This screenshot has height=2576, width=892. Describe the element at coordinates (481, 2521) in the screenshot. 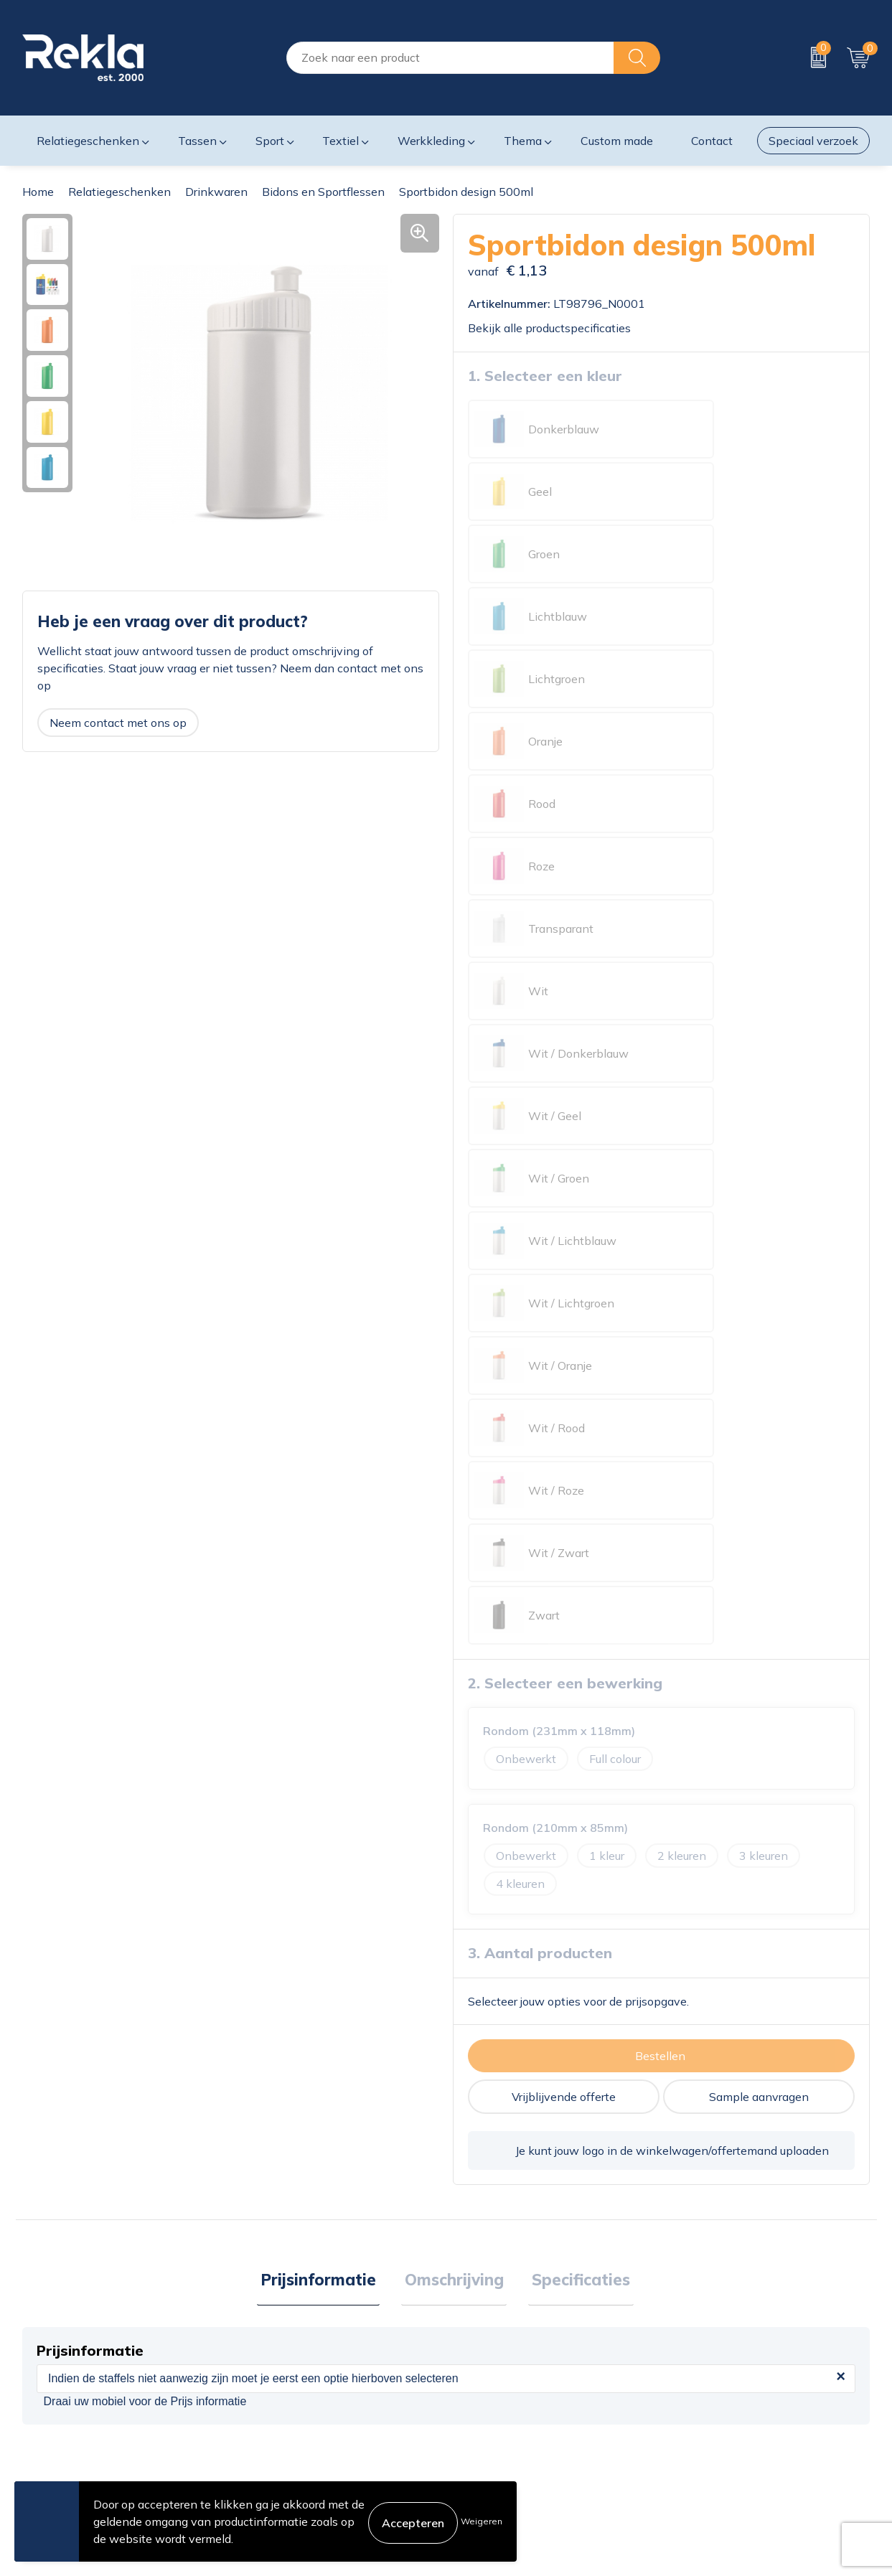

I see `Weigeren` at that location.